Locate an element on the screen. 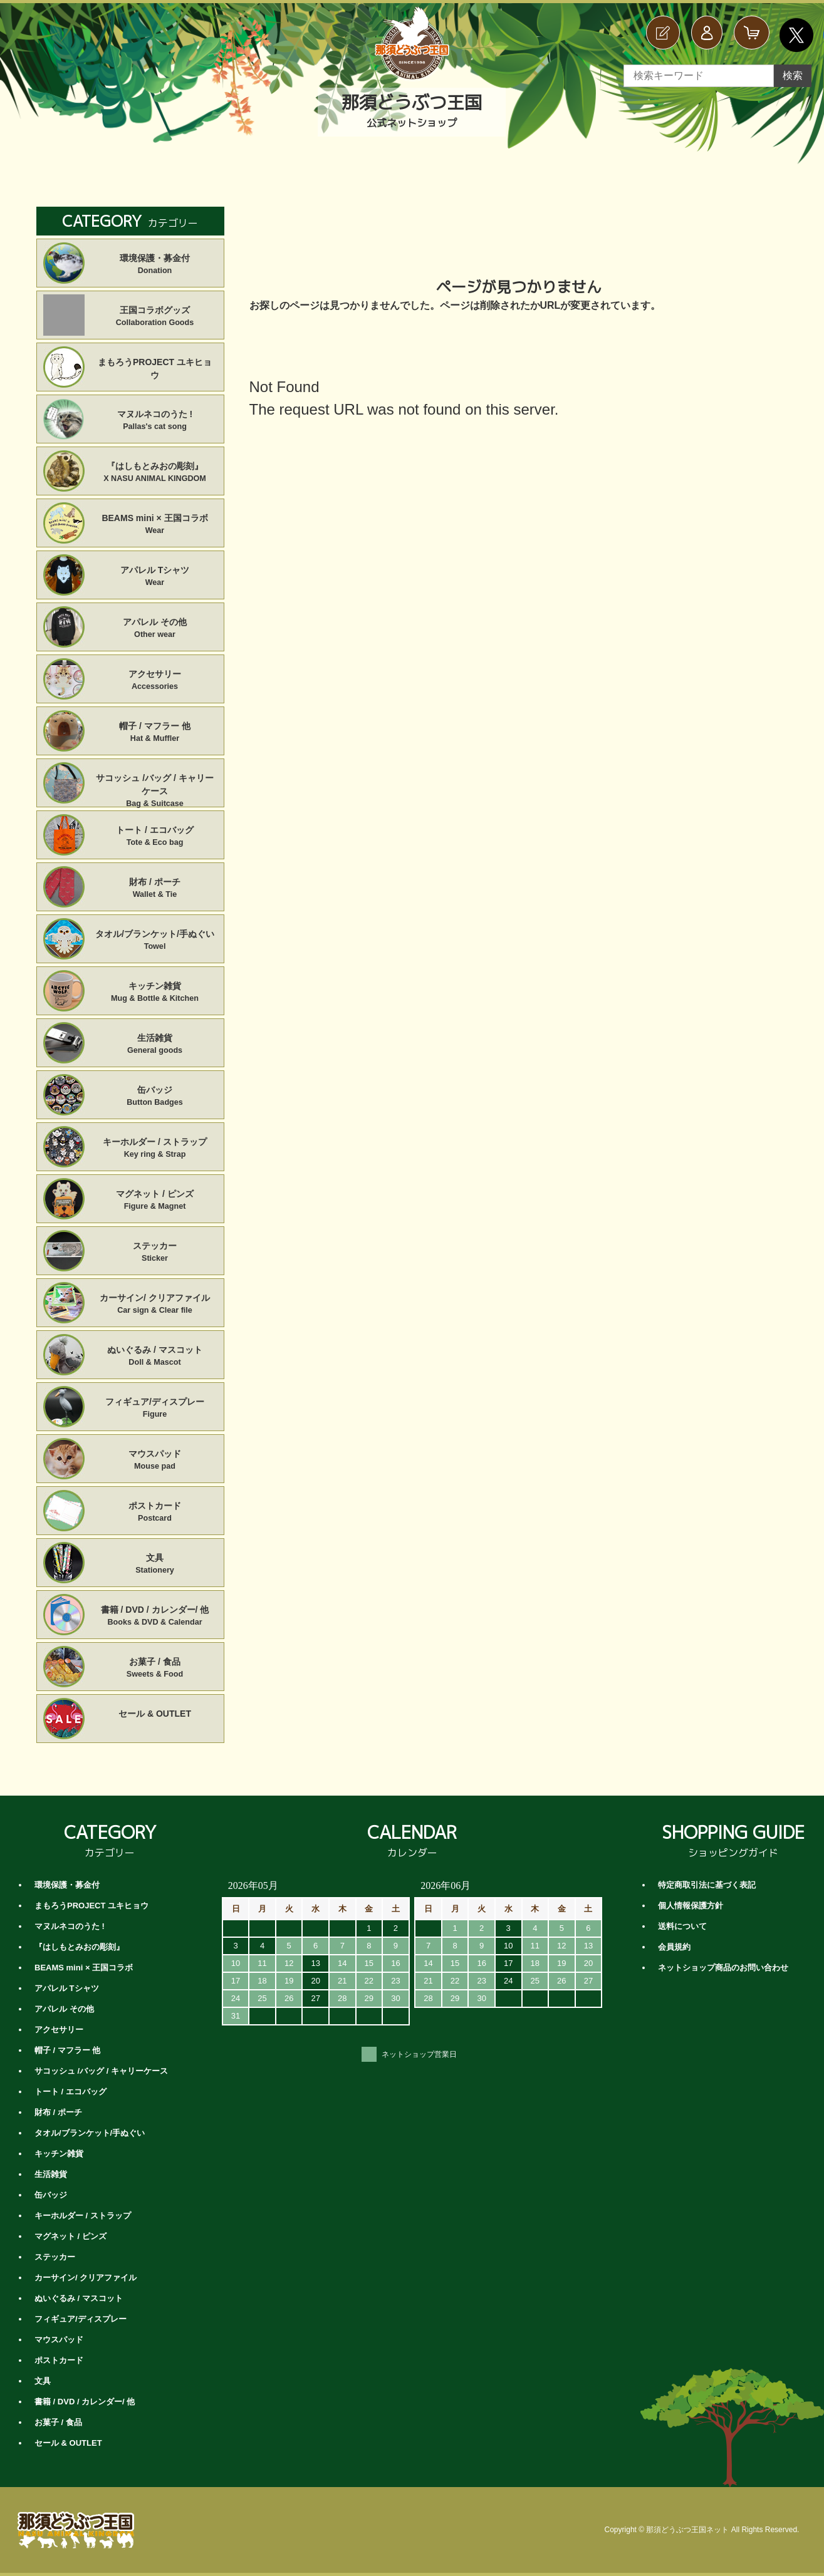 This screenshot has height=2576, width=824. 送料について is located at coordinates (682, 1926).